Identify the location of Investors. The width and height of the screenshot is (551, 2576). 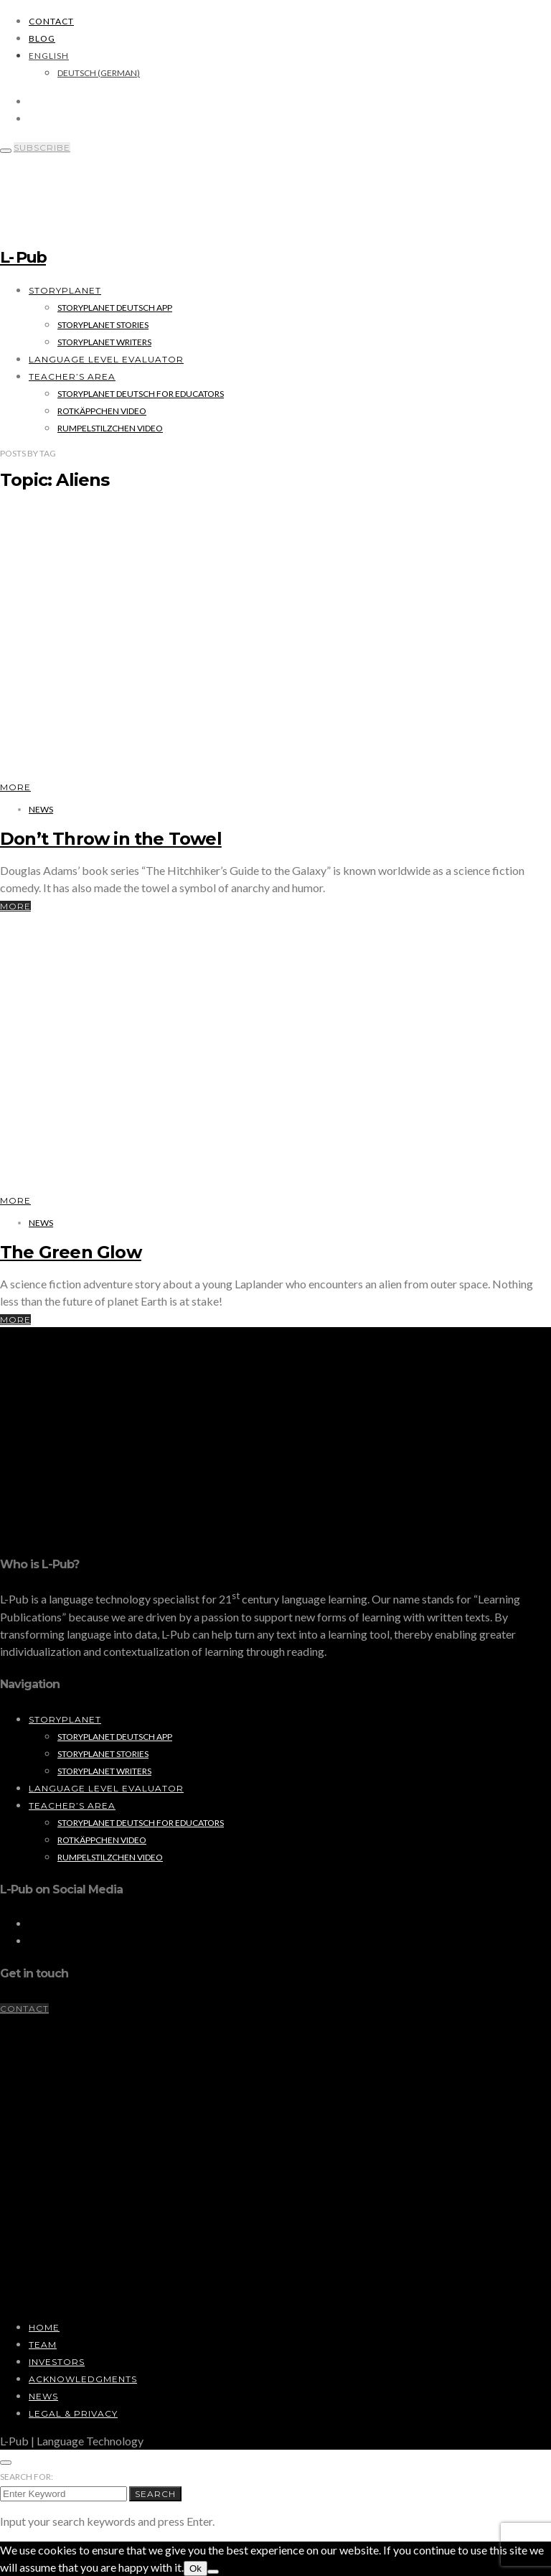
(57, 2361).